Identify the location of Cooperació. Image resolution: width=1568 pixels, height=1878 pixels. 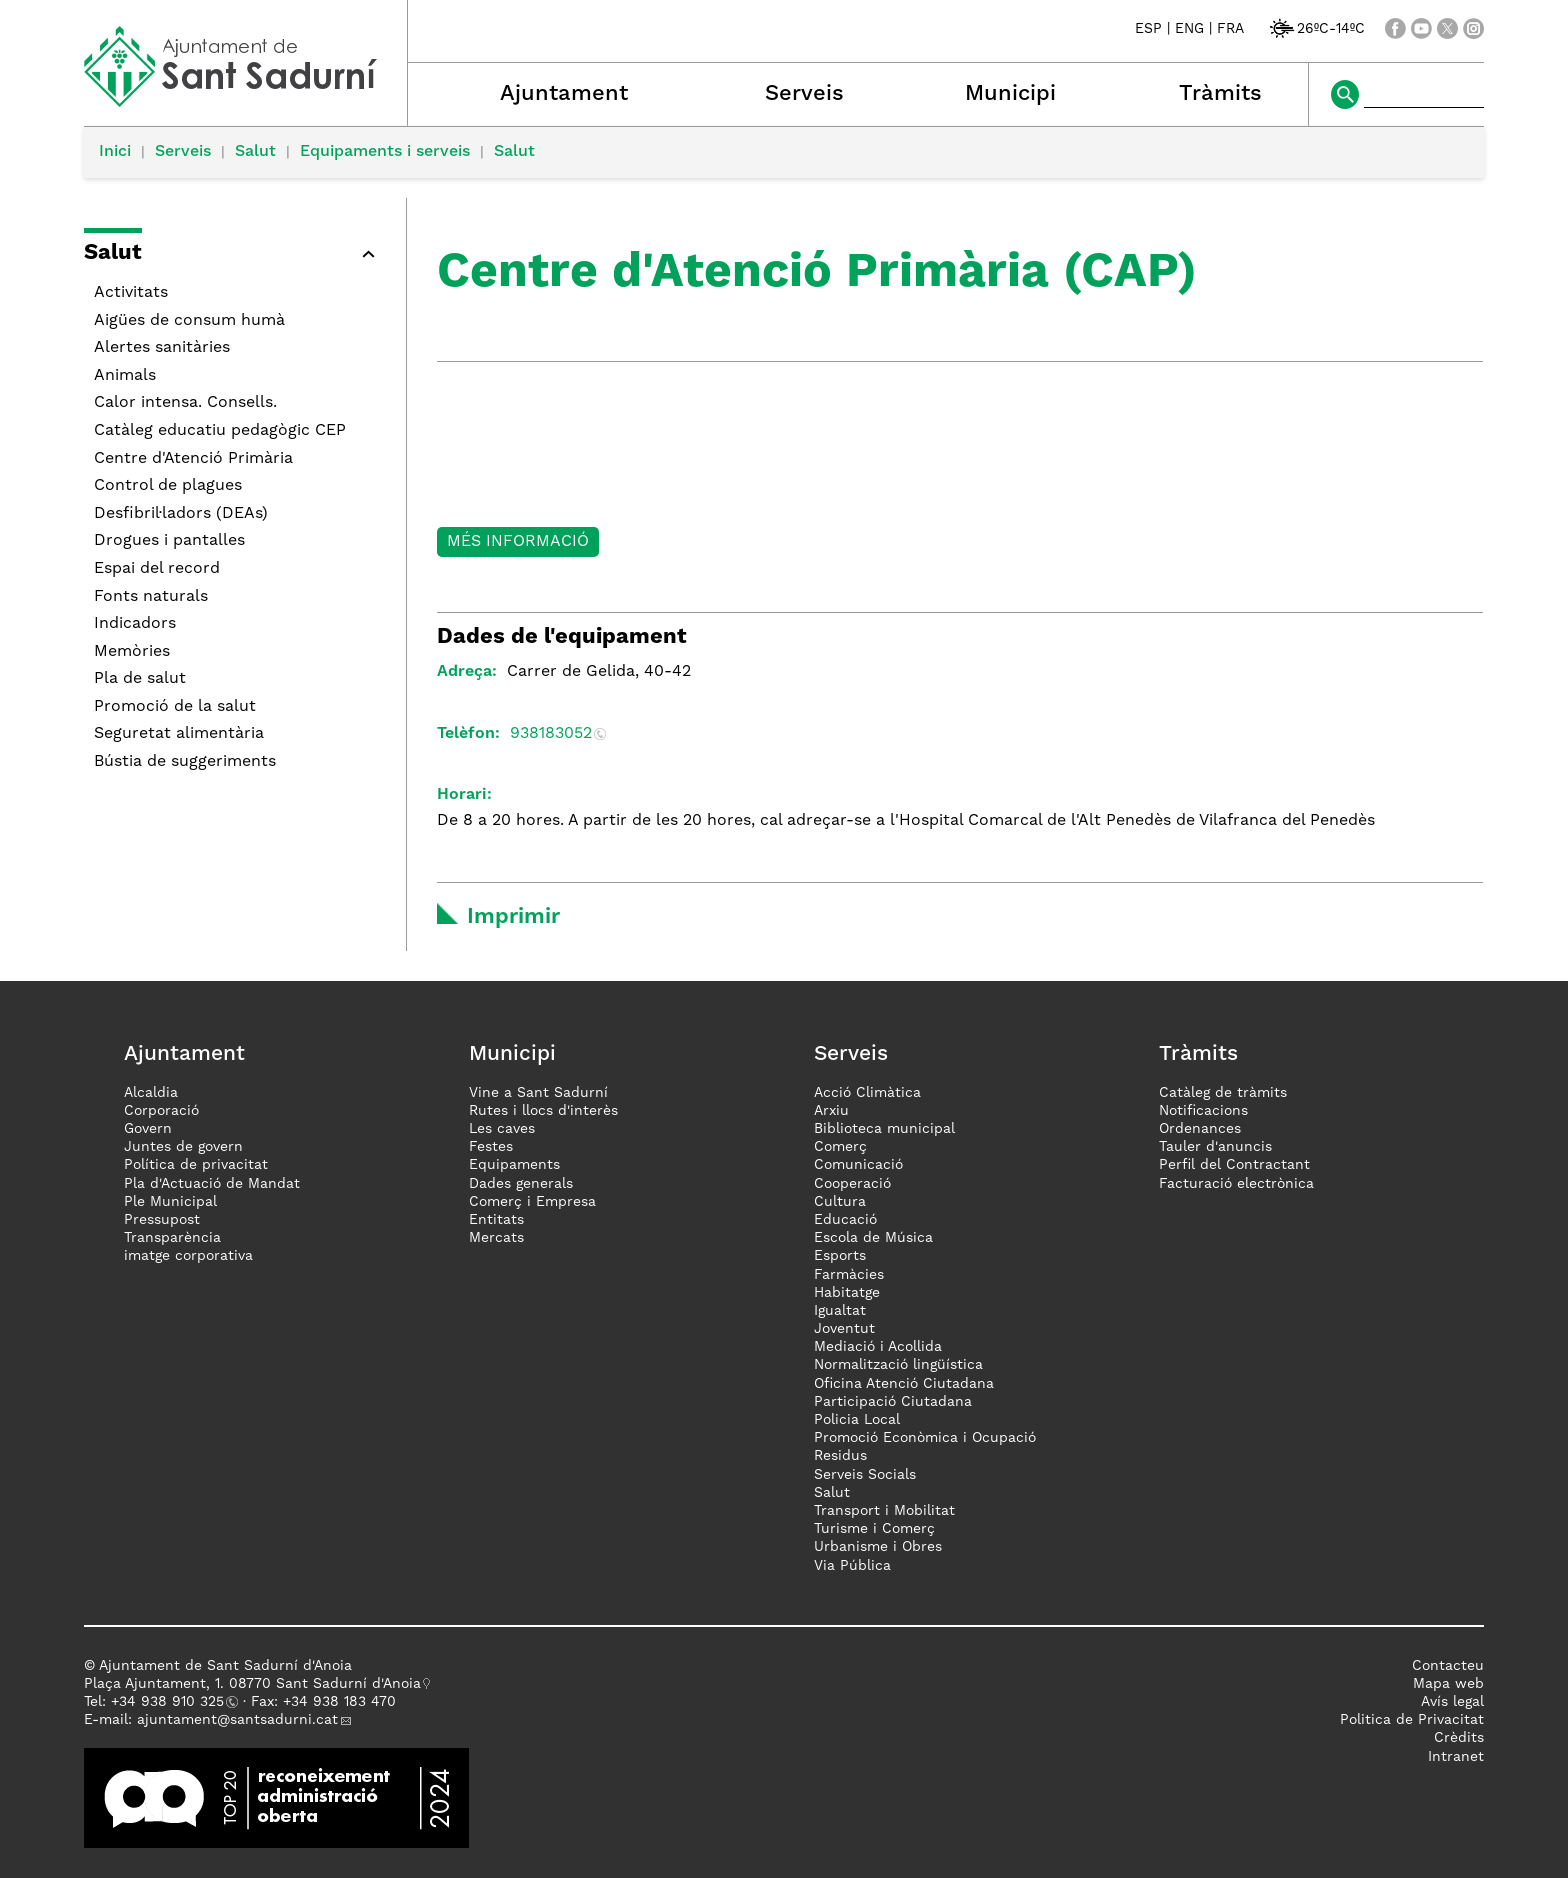
(852, 1184).